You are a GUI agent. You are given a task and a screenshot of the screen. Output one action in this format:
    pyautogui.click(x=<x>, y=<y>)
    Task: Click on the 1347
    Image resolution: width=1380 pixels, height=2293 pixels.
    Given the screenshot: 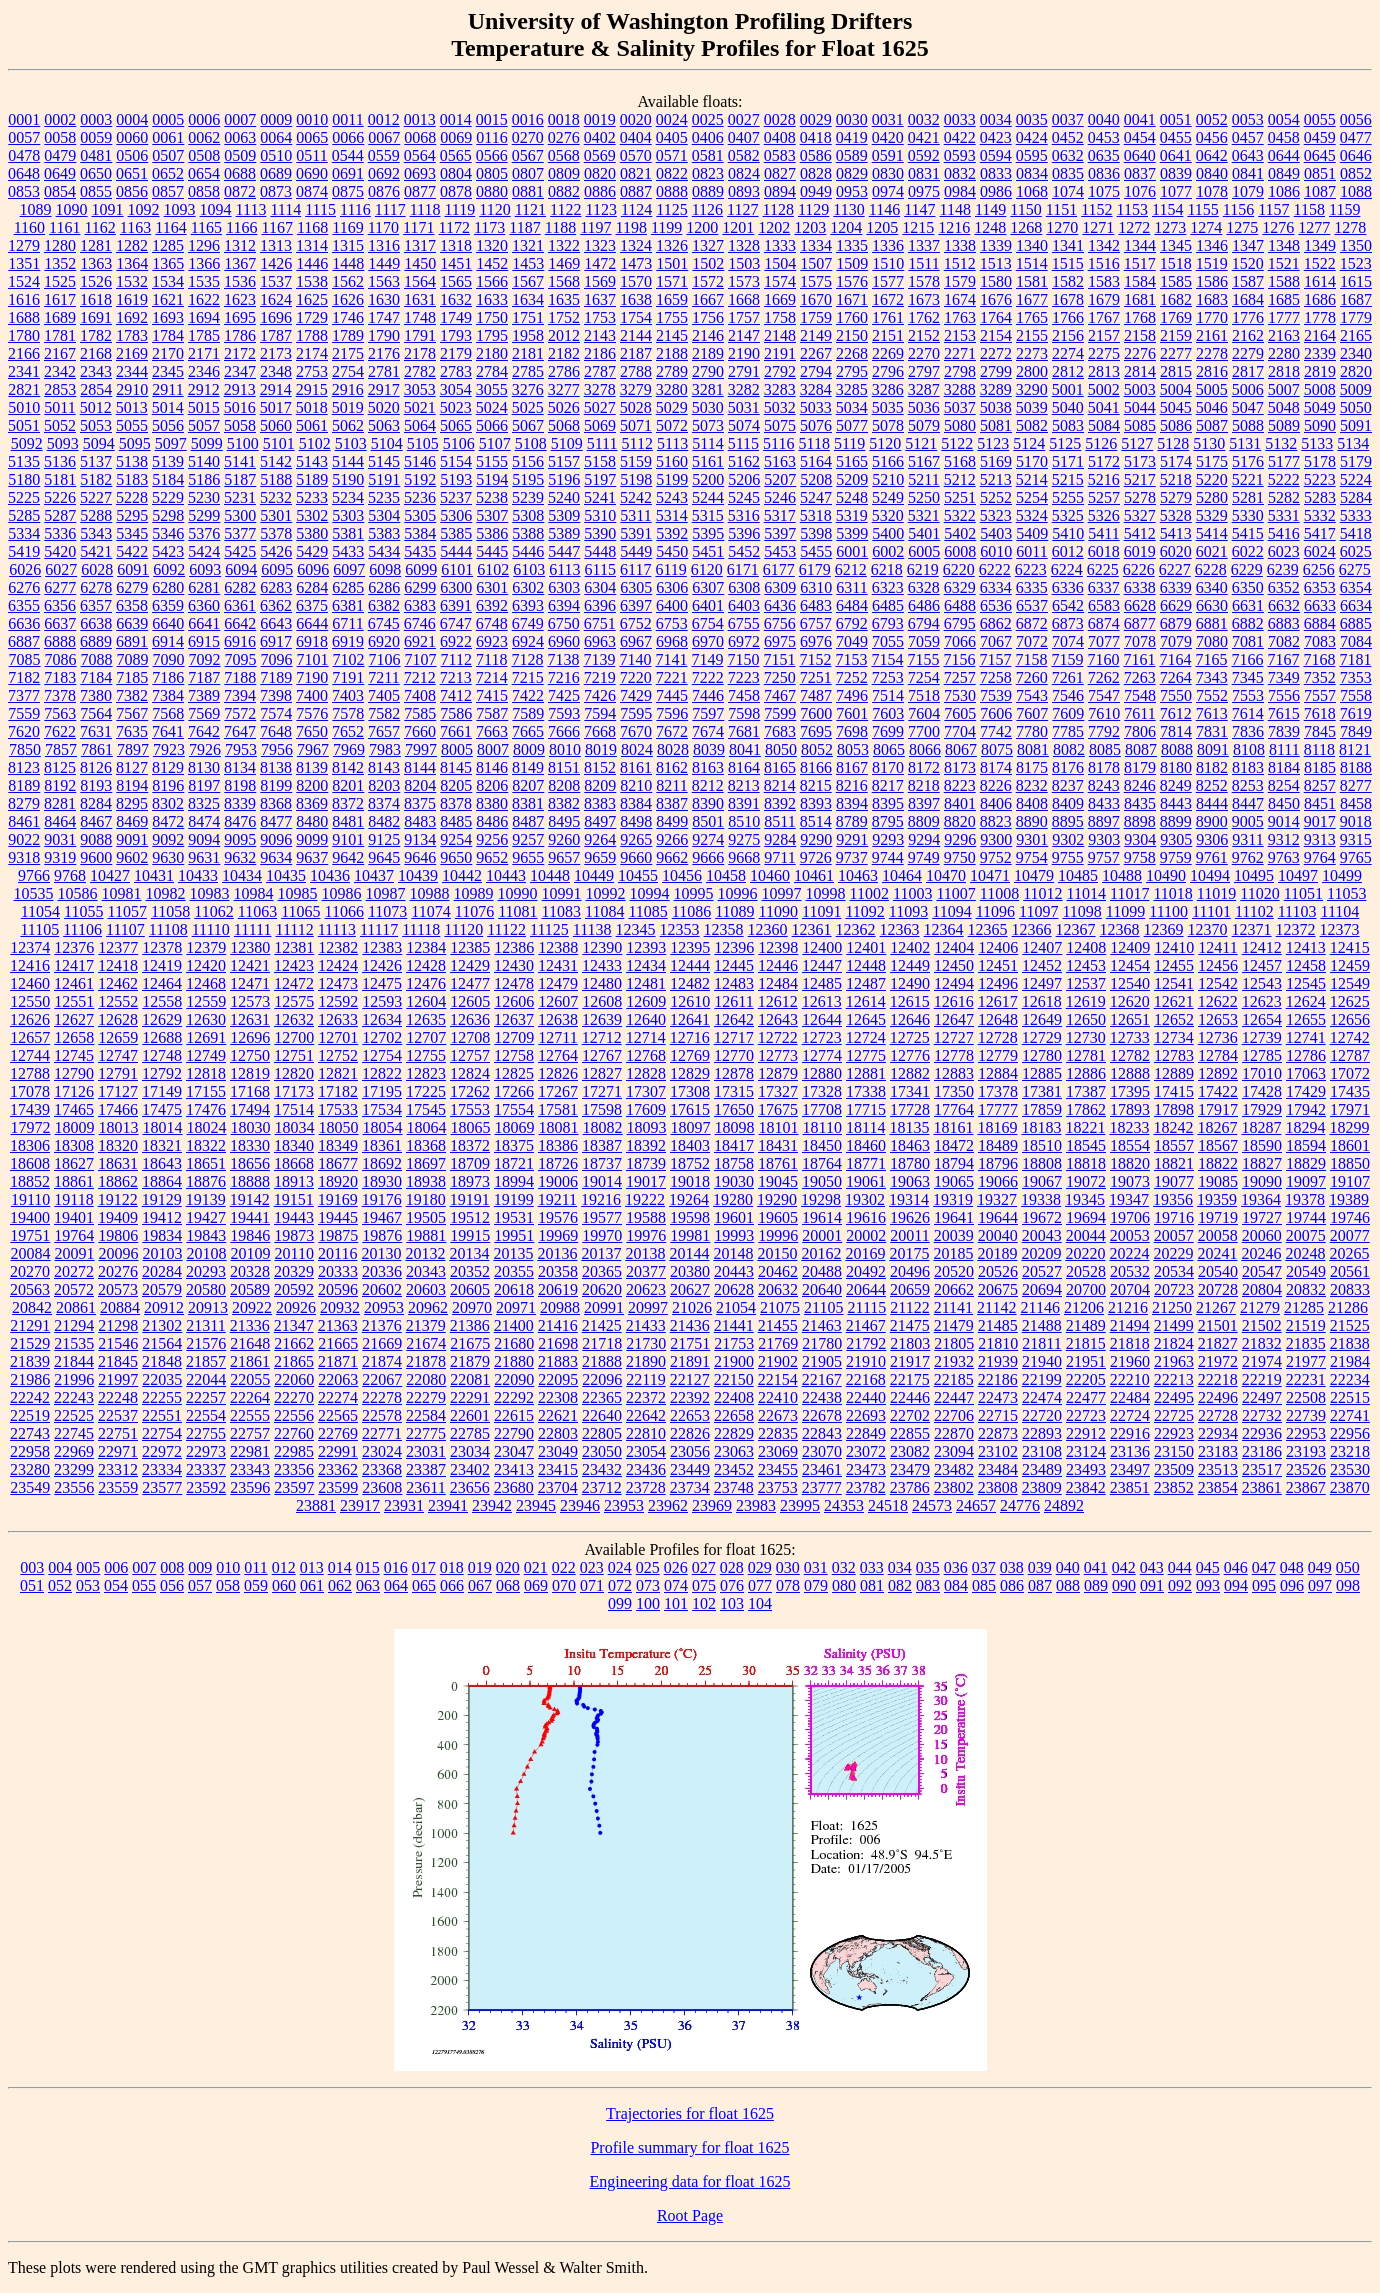 What is the action you would take?
    pyautogui.click(x=1248, y=245)
    